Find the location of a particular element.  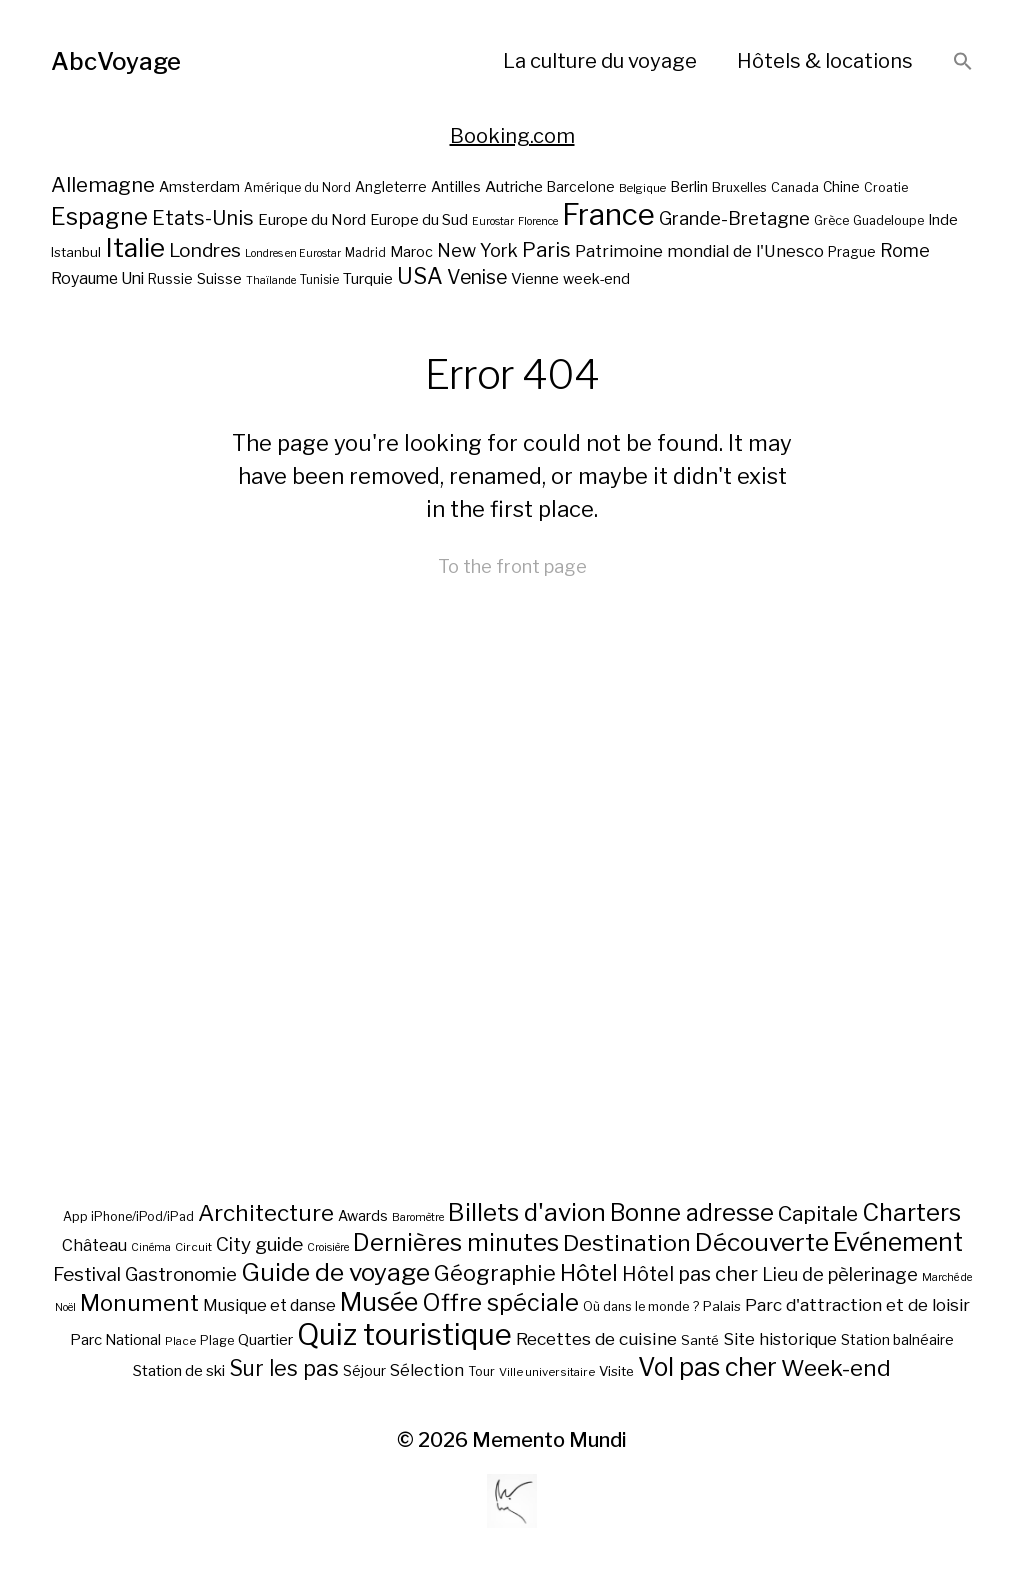

Royaume Uni [Royaume Uni (27 éléments)] is located at coordinates (97, 278).